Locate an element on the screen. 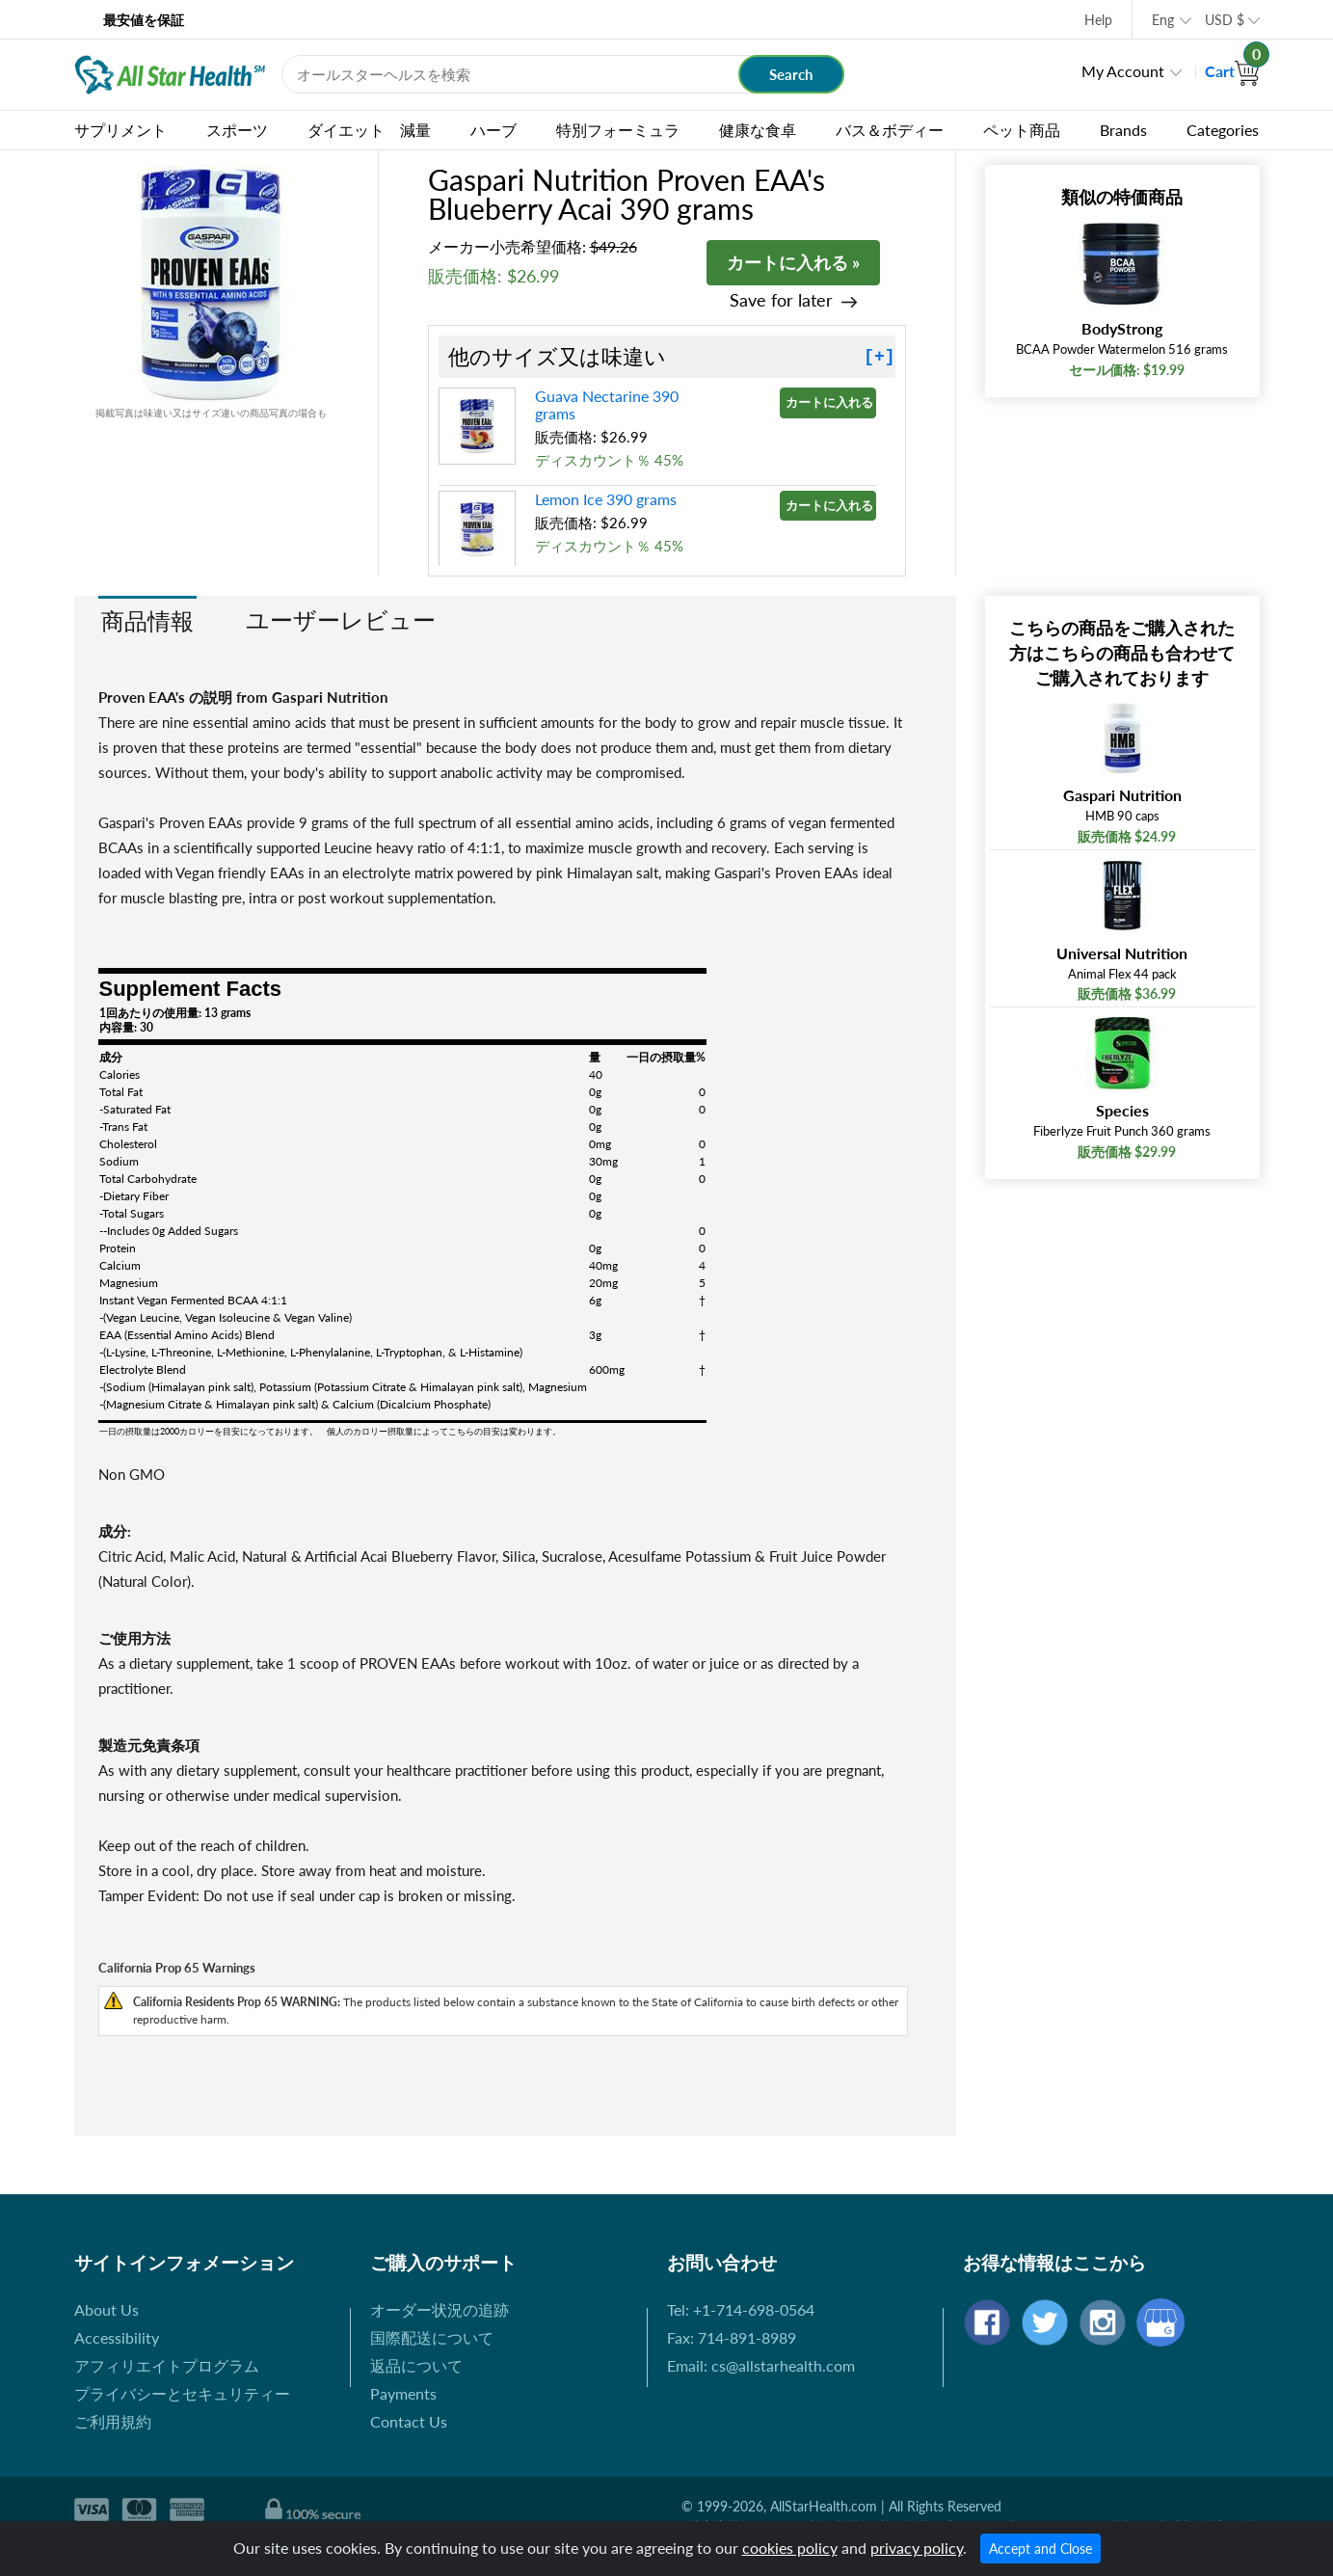 This screenshot has width=1333, height=2576. About Us is located at coordinates (106, 2309).